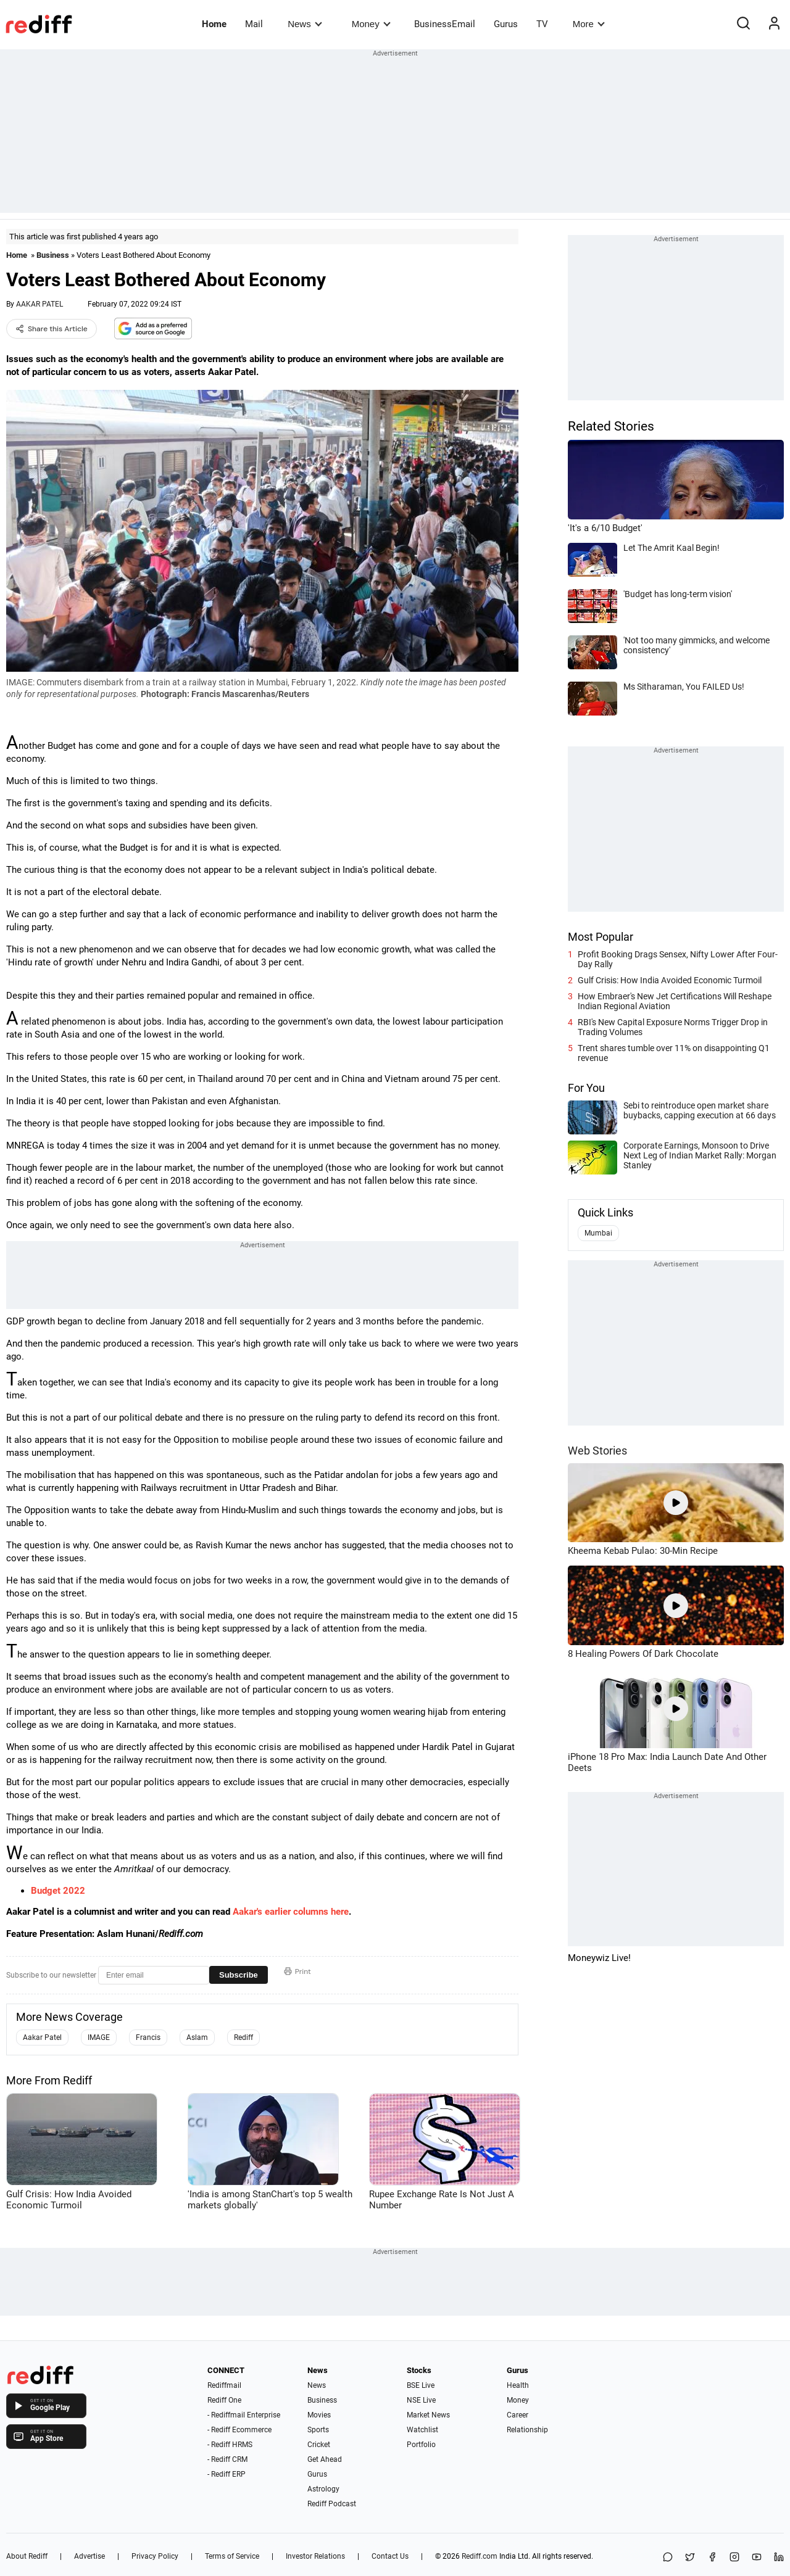  I want to click on Mumbai, so click(598, 1233).